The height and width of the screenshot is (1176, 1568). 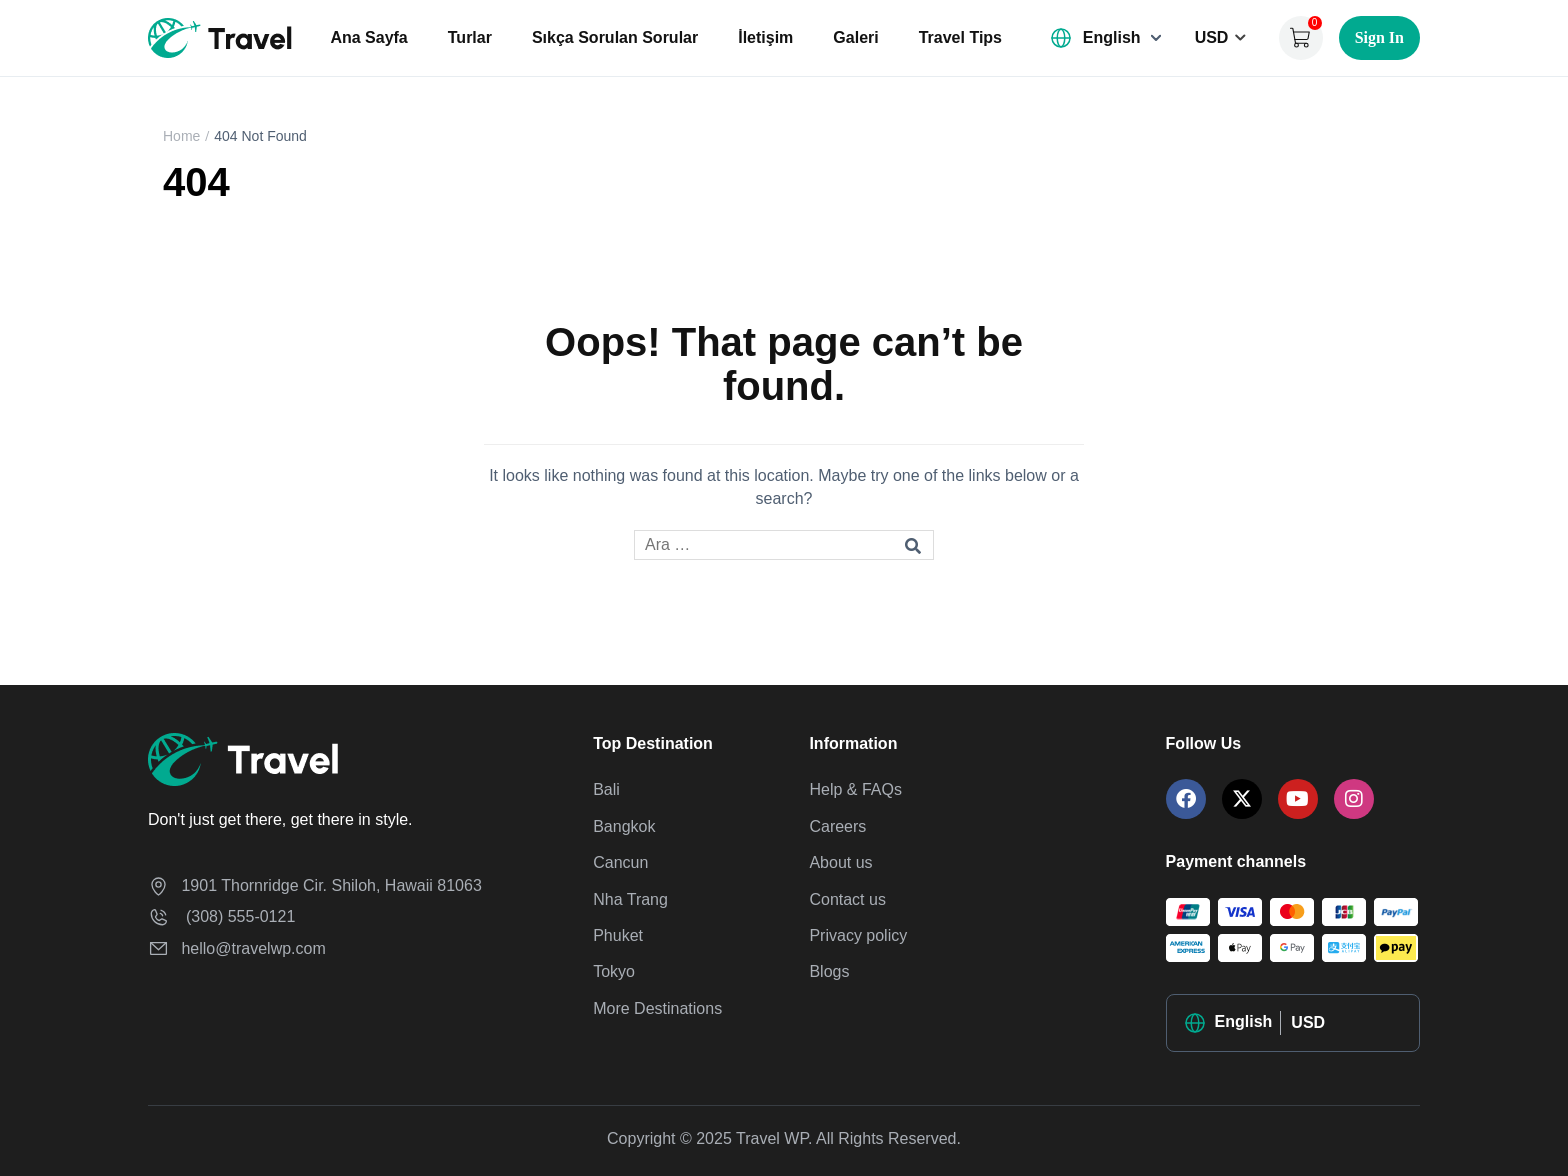 I want to click on Help & FAQs, so click(x=855, y=789).